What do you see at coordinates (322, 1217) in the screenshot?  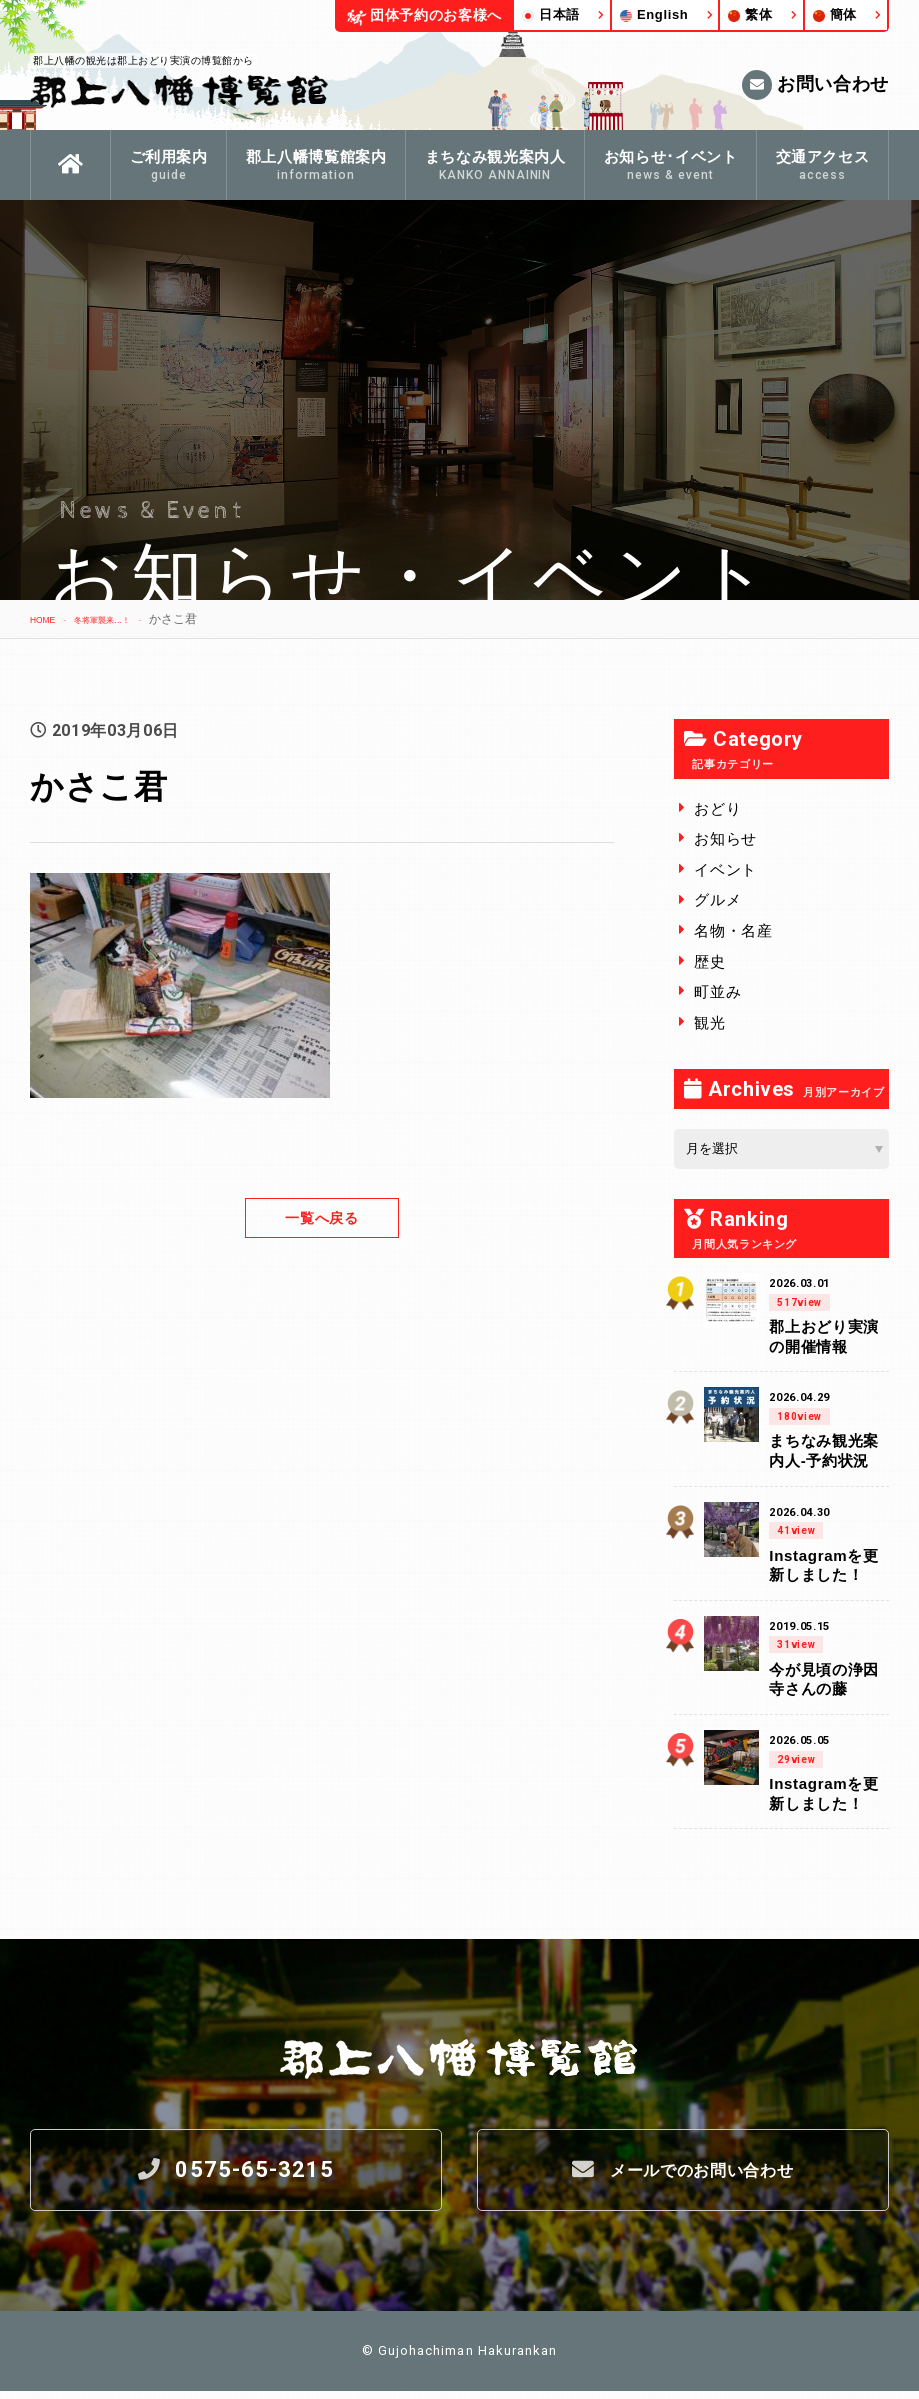 I see `一覧へ戻る` at bounding box center [322, 1217].